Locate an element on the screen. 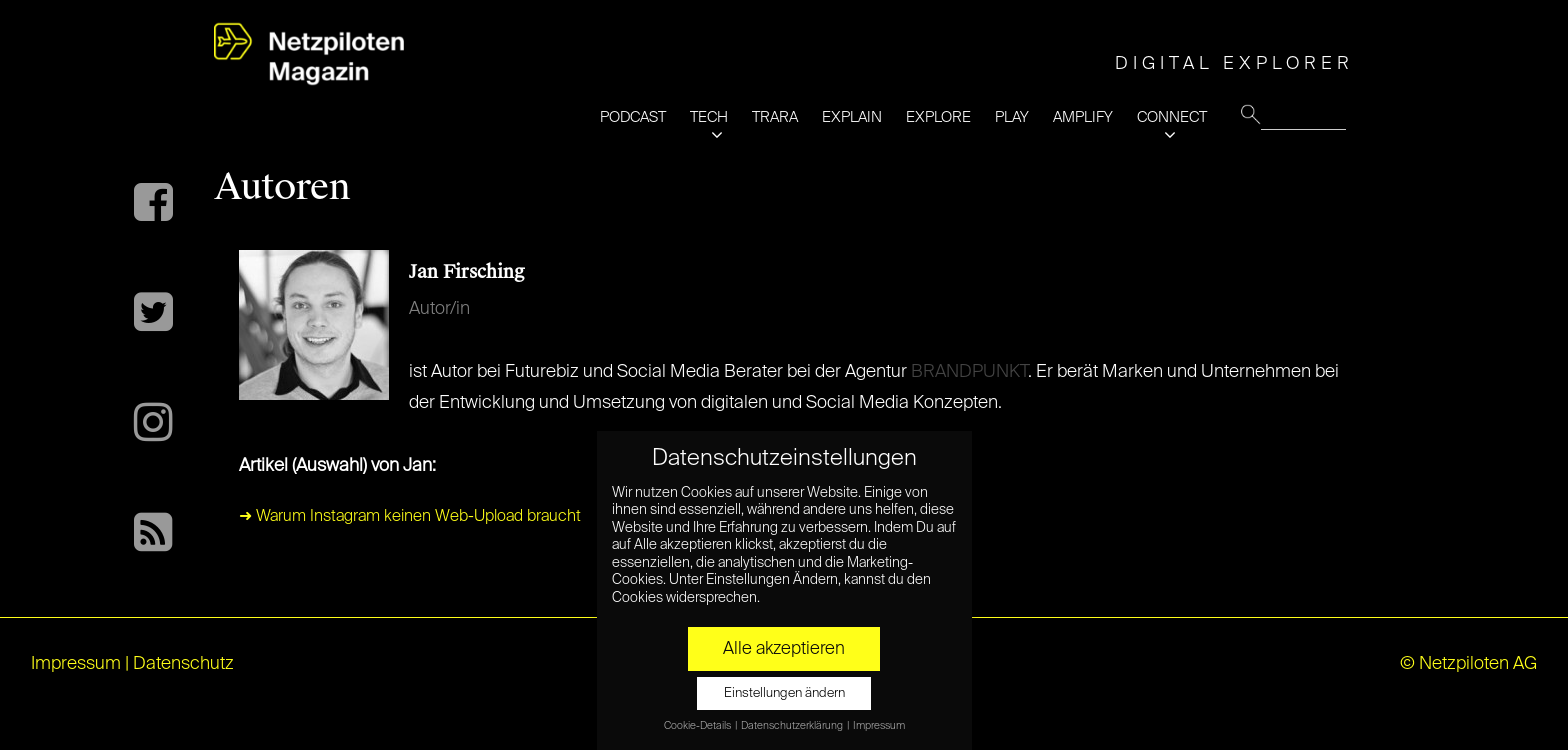 Image resolution: width=1568 pixels, height=750 pixels. AMPLIFY is located at coordinates (1083, 117).